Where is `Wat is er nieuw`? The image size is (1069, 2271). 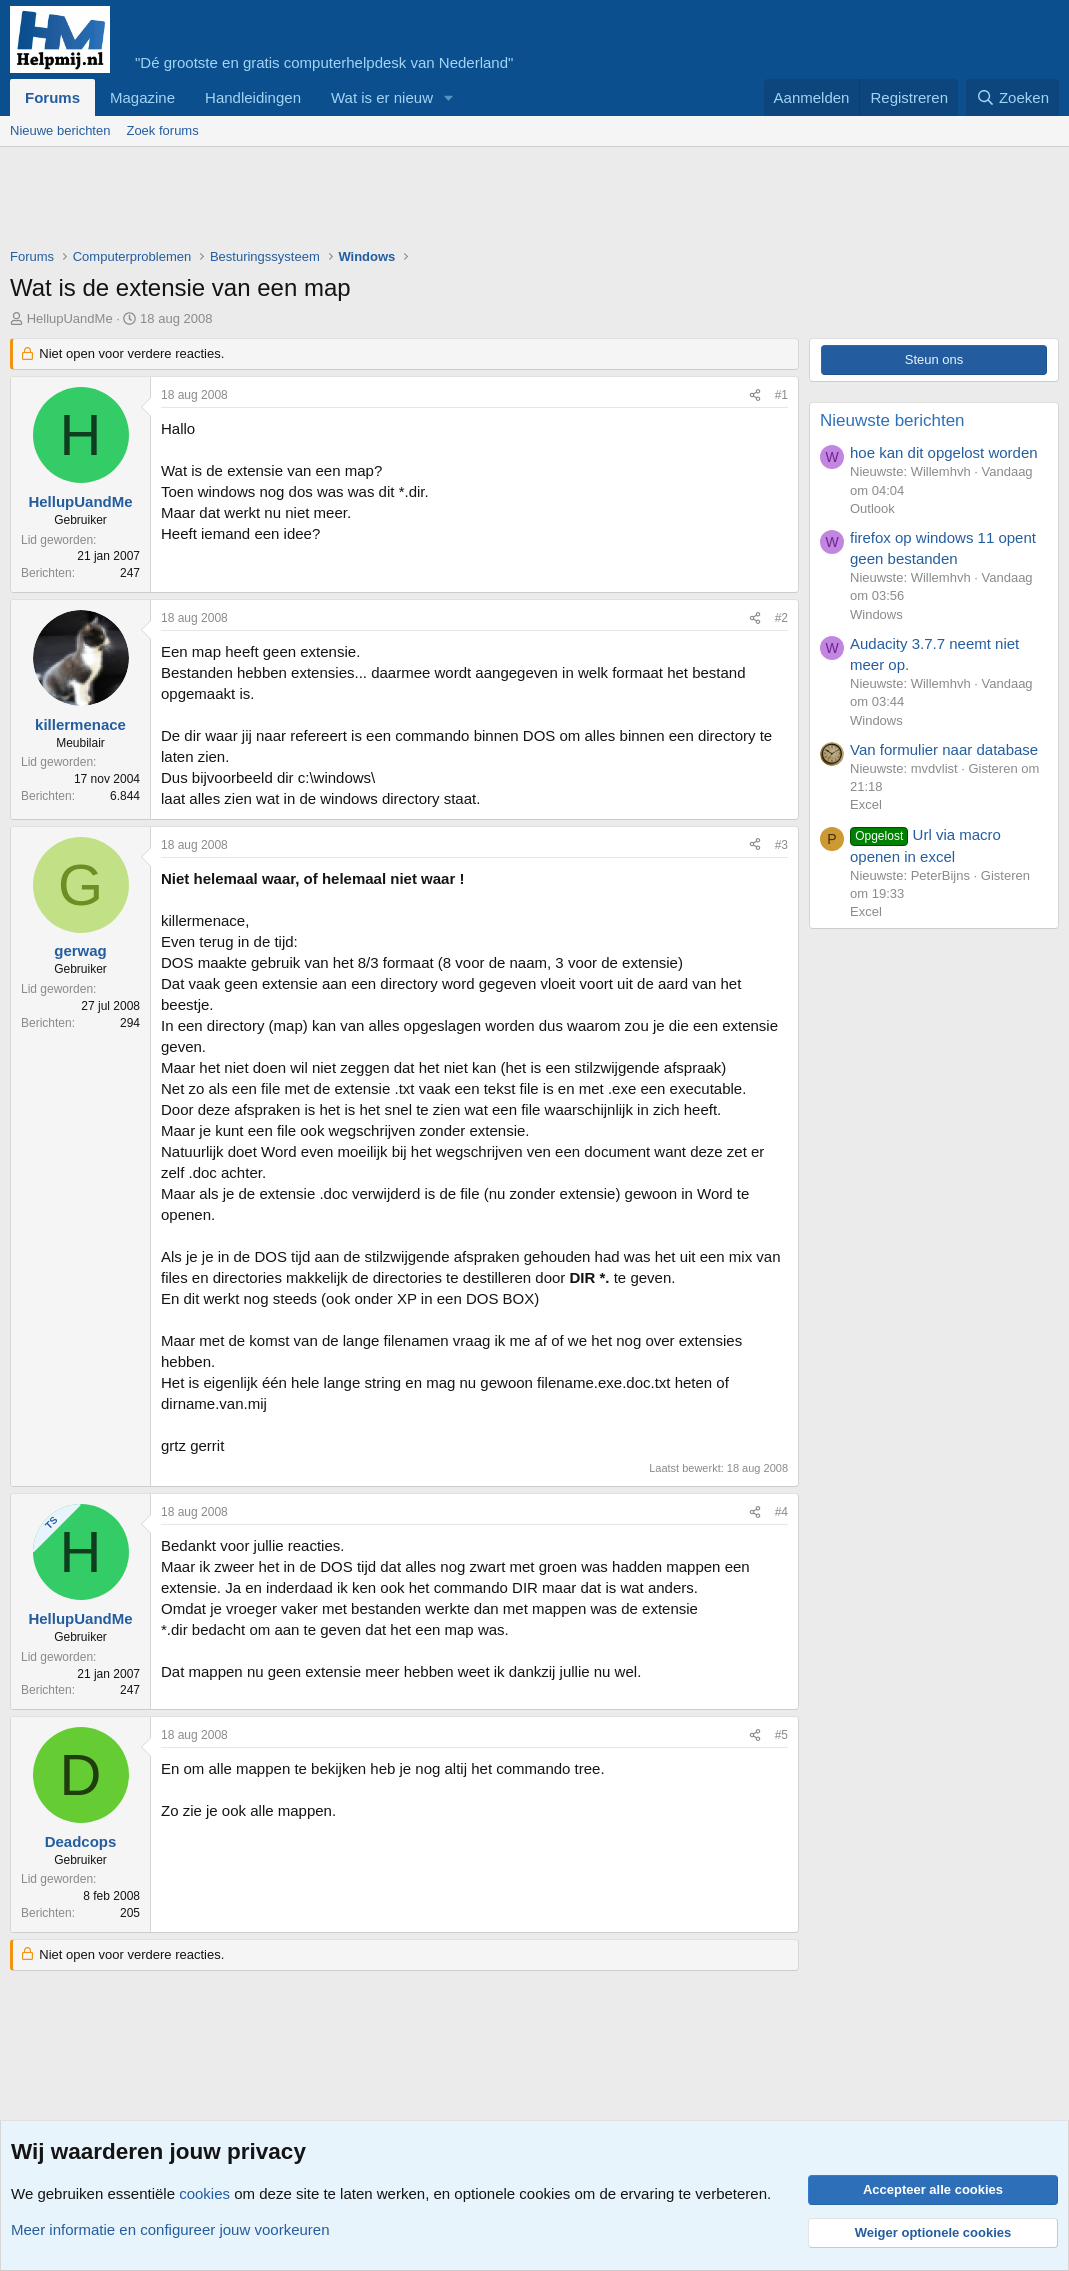 Wat is er nieuw is located at coordinates (382, 97).